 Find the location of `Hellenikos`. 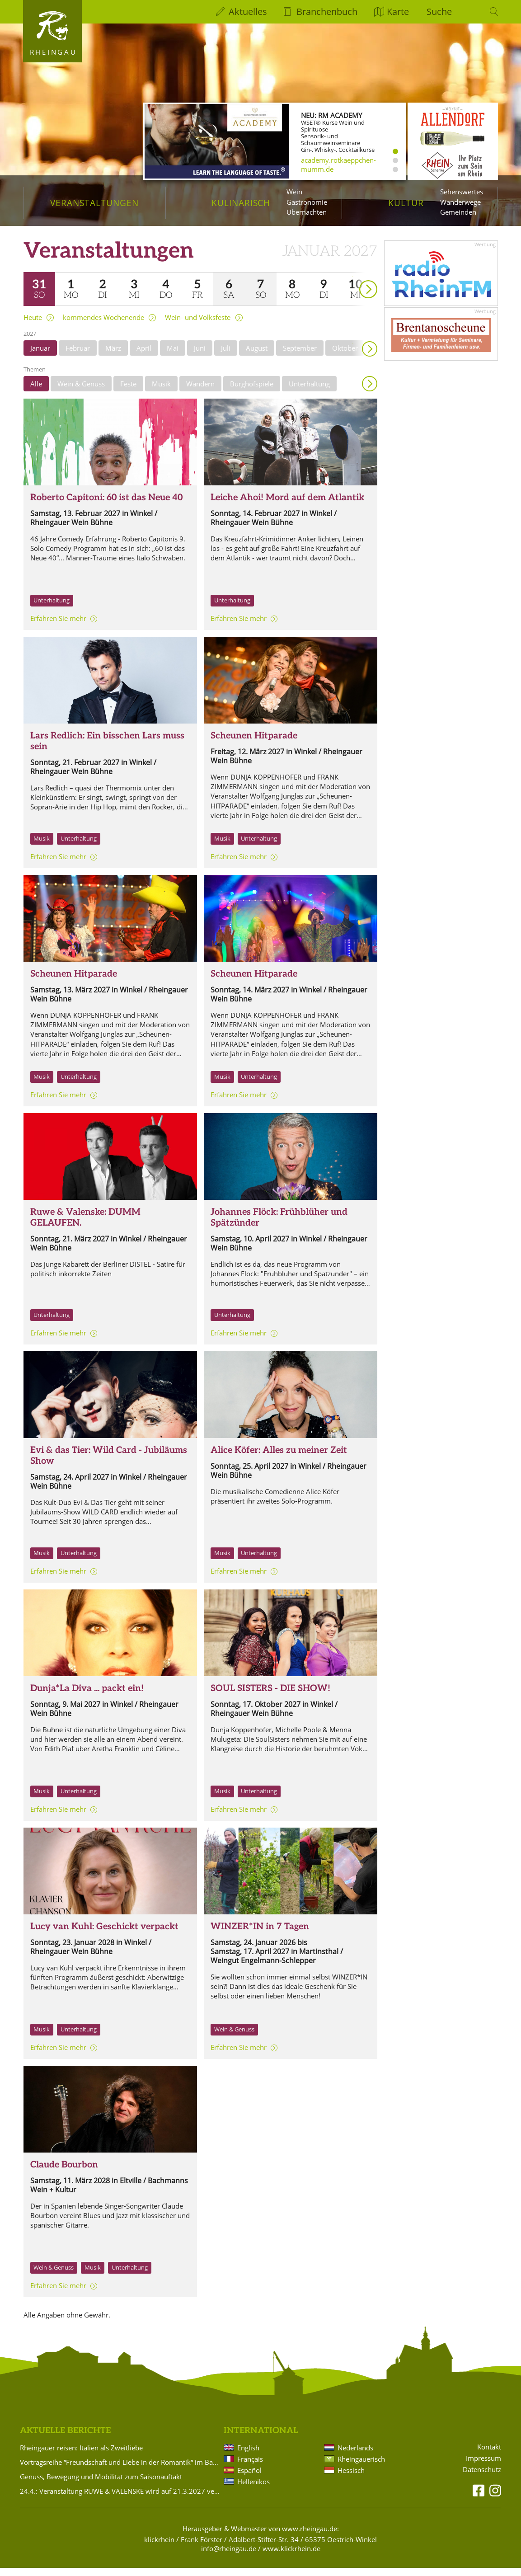

Hellenikos is located at coordinates (253, 2489).